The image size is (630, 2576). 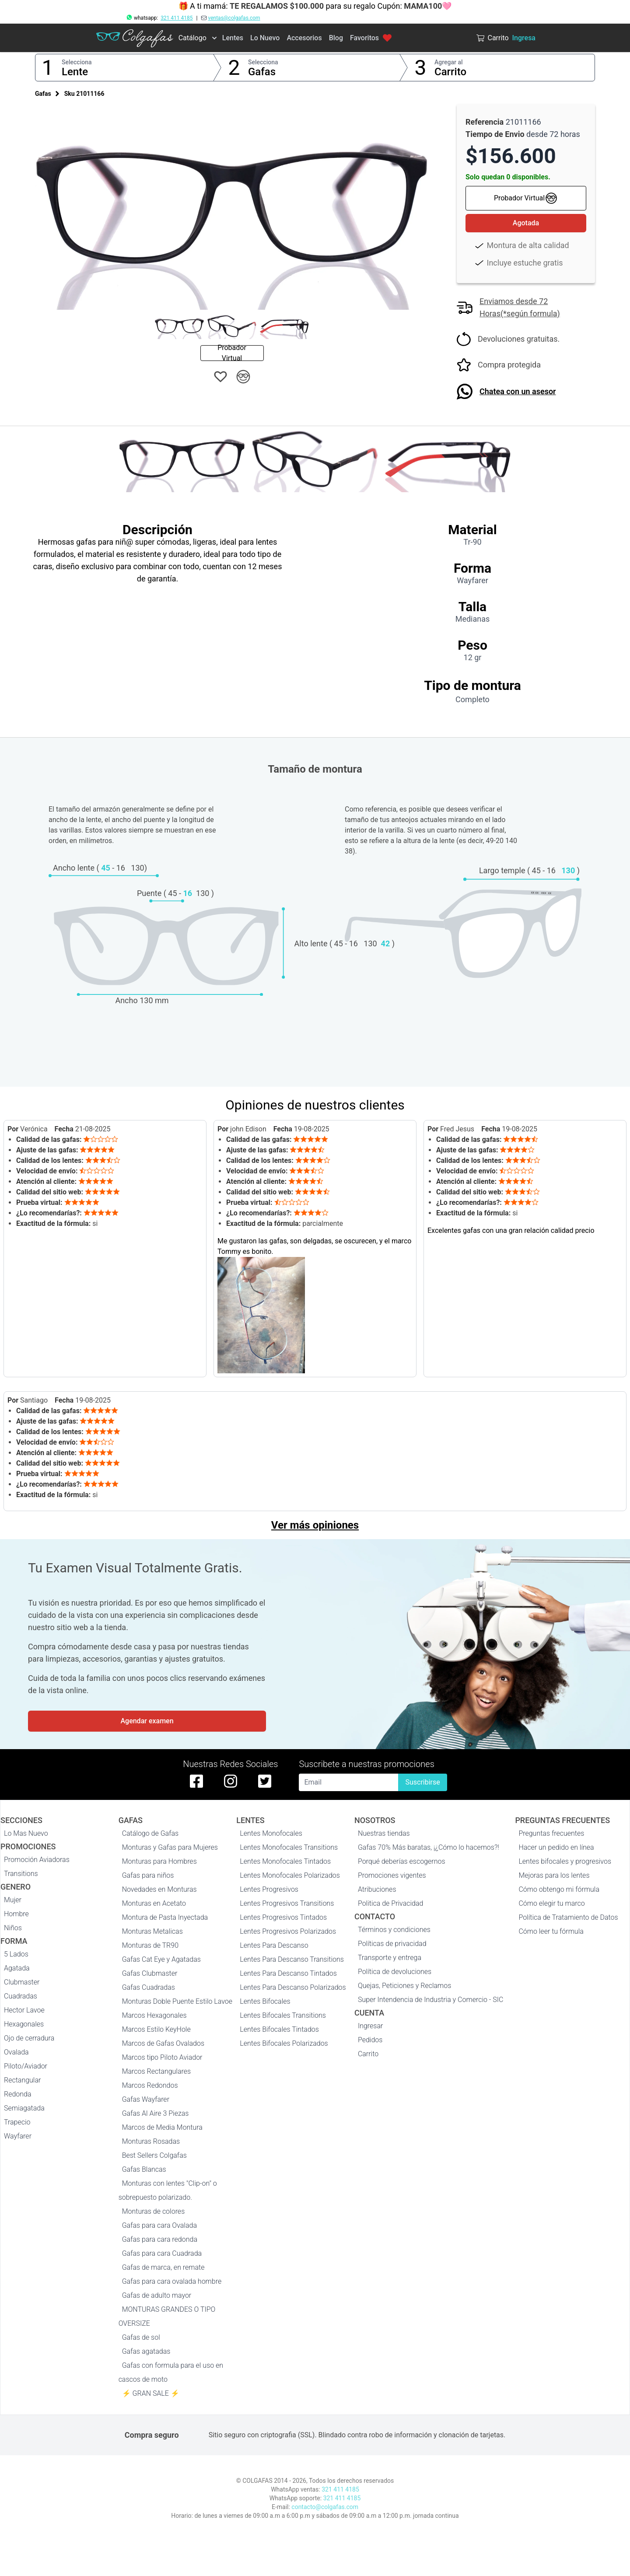 What do you see at coordinates (274, 1945) in the screenshot?
I see `Lentes Para Descanso` at bounding box center [274, 1945].